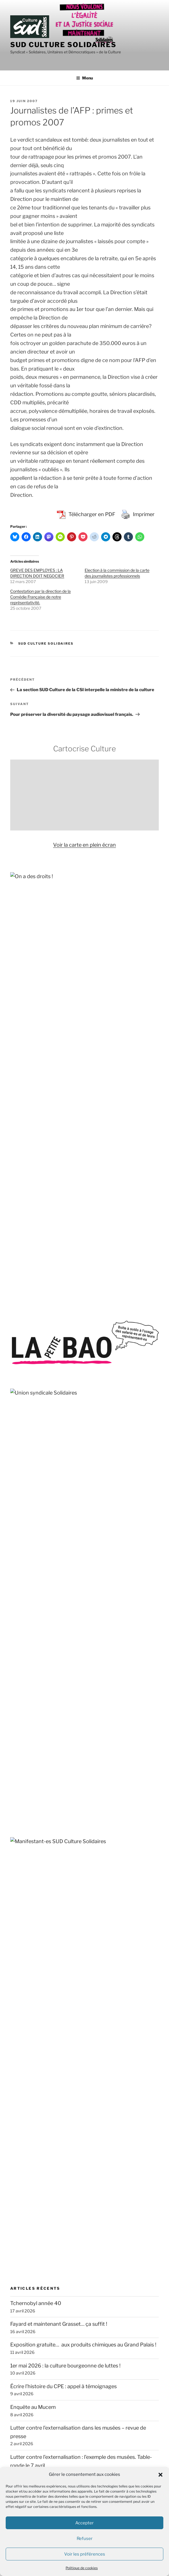 Image resolution: width=169 pixels, height=2576 pixels. I want to click on solidarité, so click(94, 1496).